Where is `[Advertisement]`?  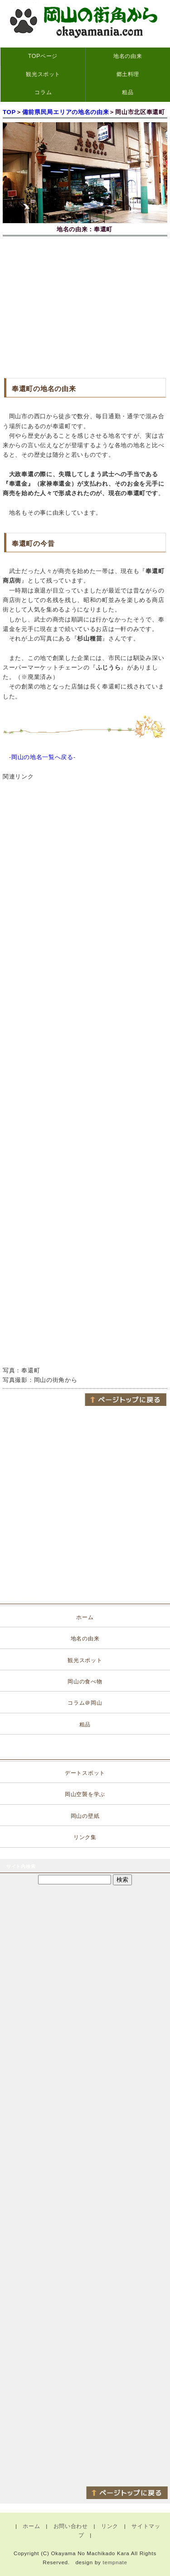
[Advertisement] is located at coordinates (85, 306).